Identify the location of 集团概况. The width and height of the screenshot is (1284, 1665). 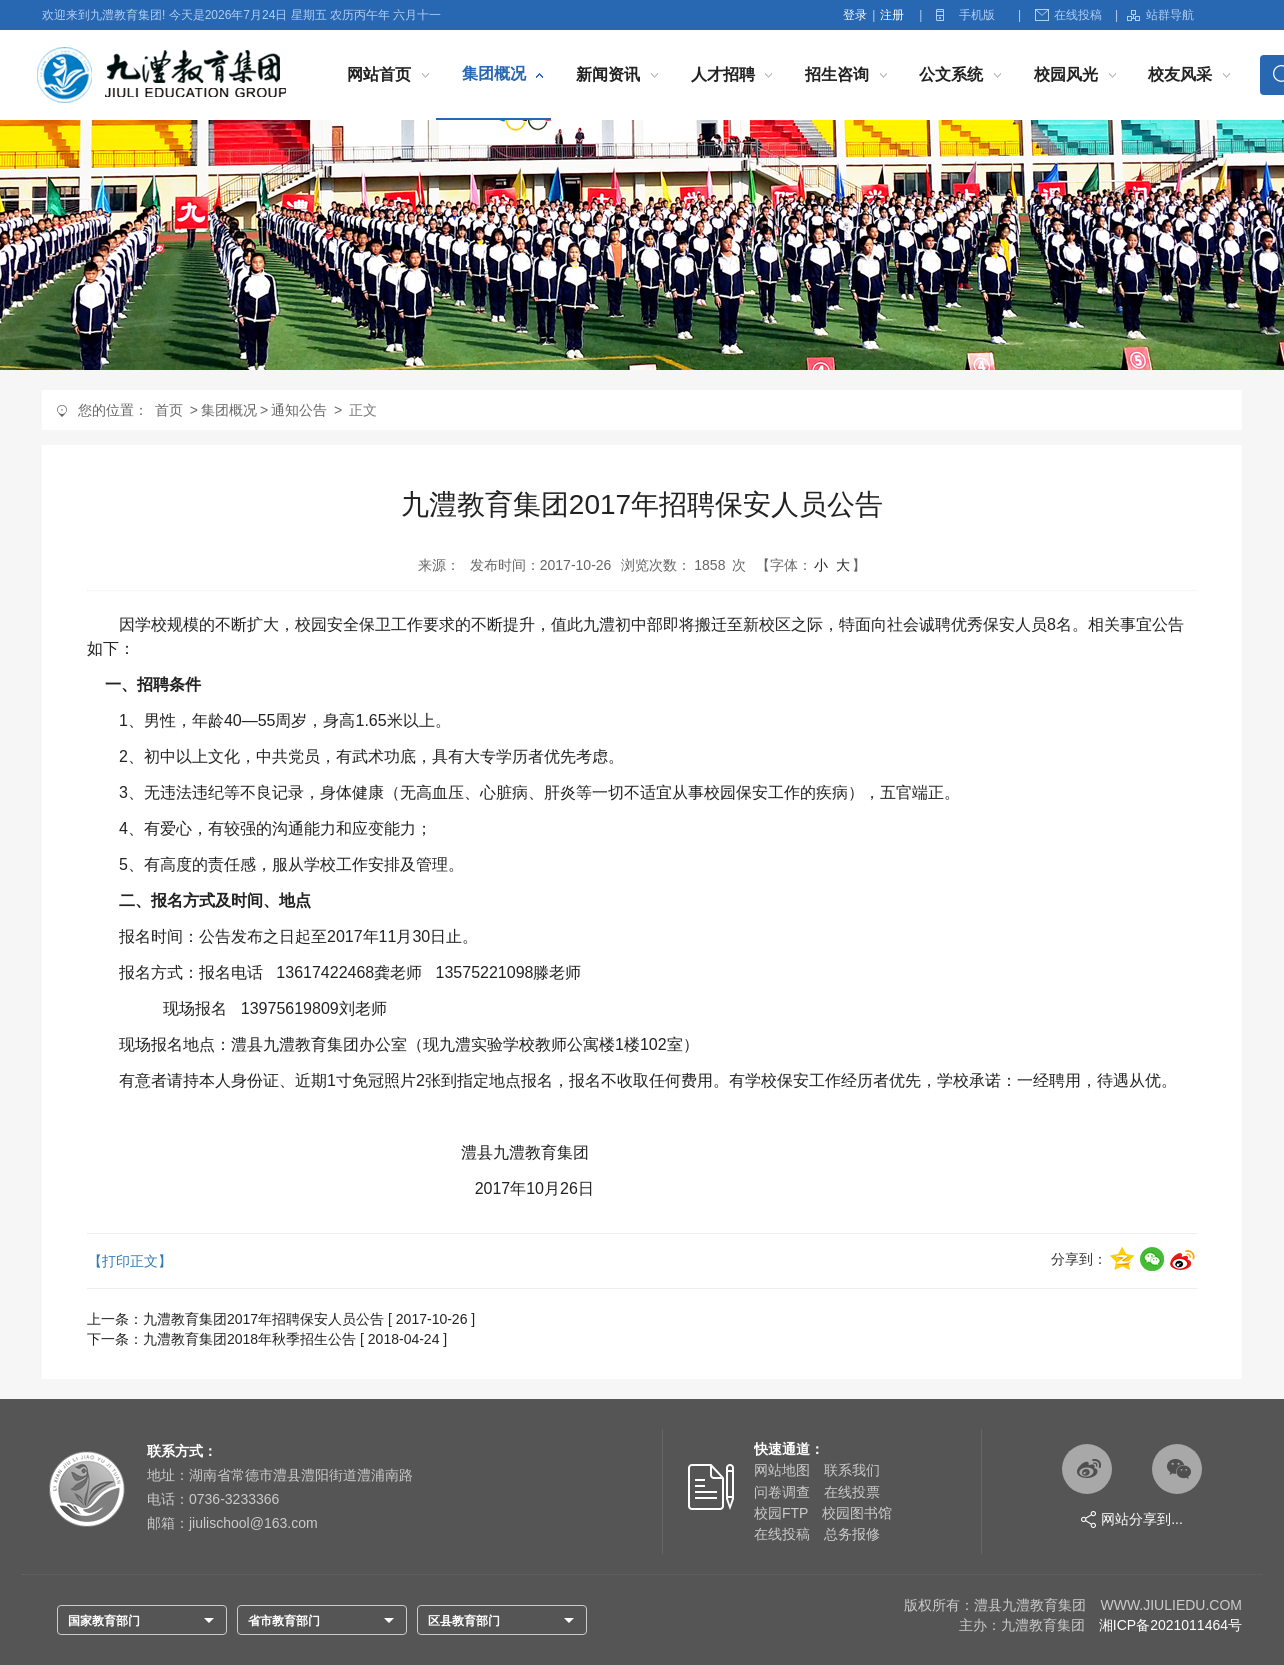
(494, 73).